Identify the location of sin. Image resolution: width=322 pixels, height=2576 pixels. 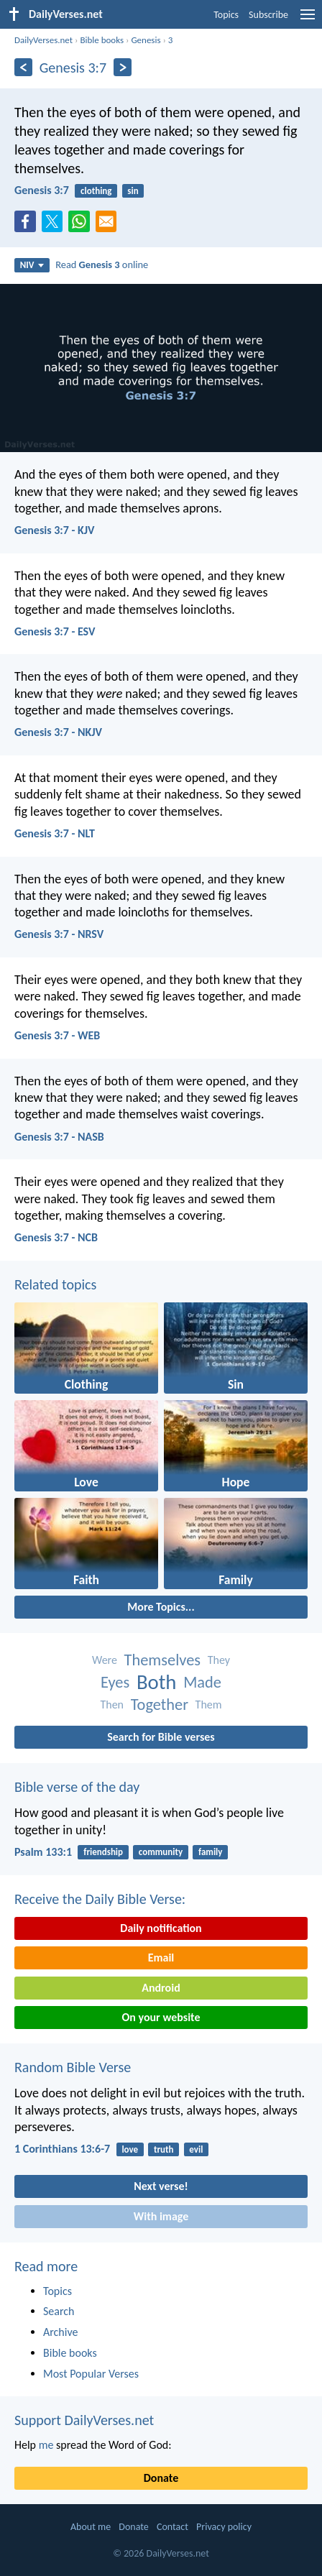
(132, 190).